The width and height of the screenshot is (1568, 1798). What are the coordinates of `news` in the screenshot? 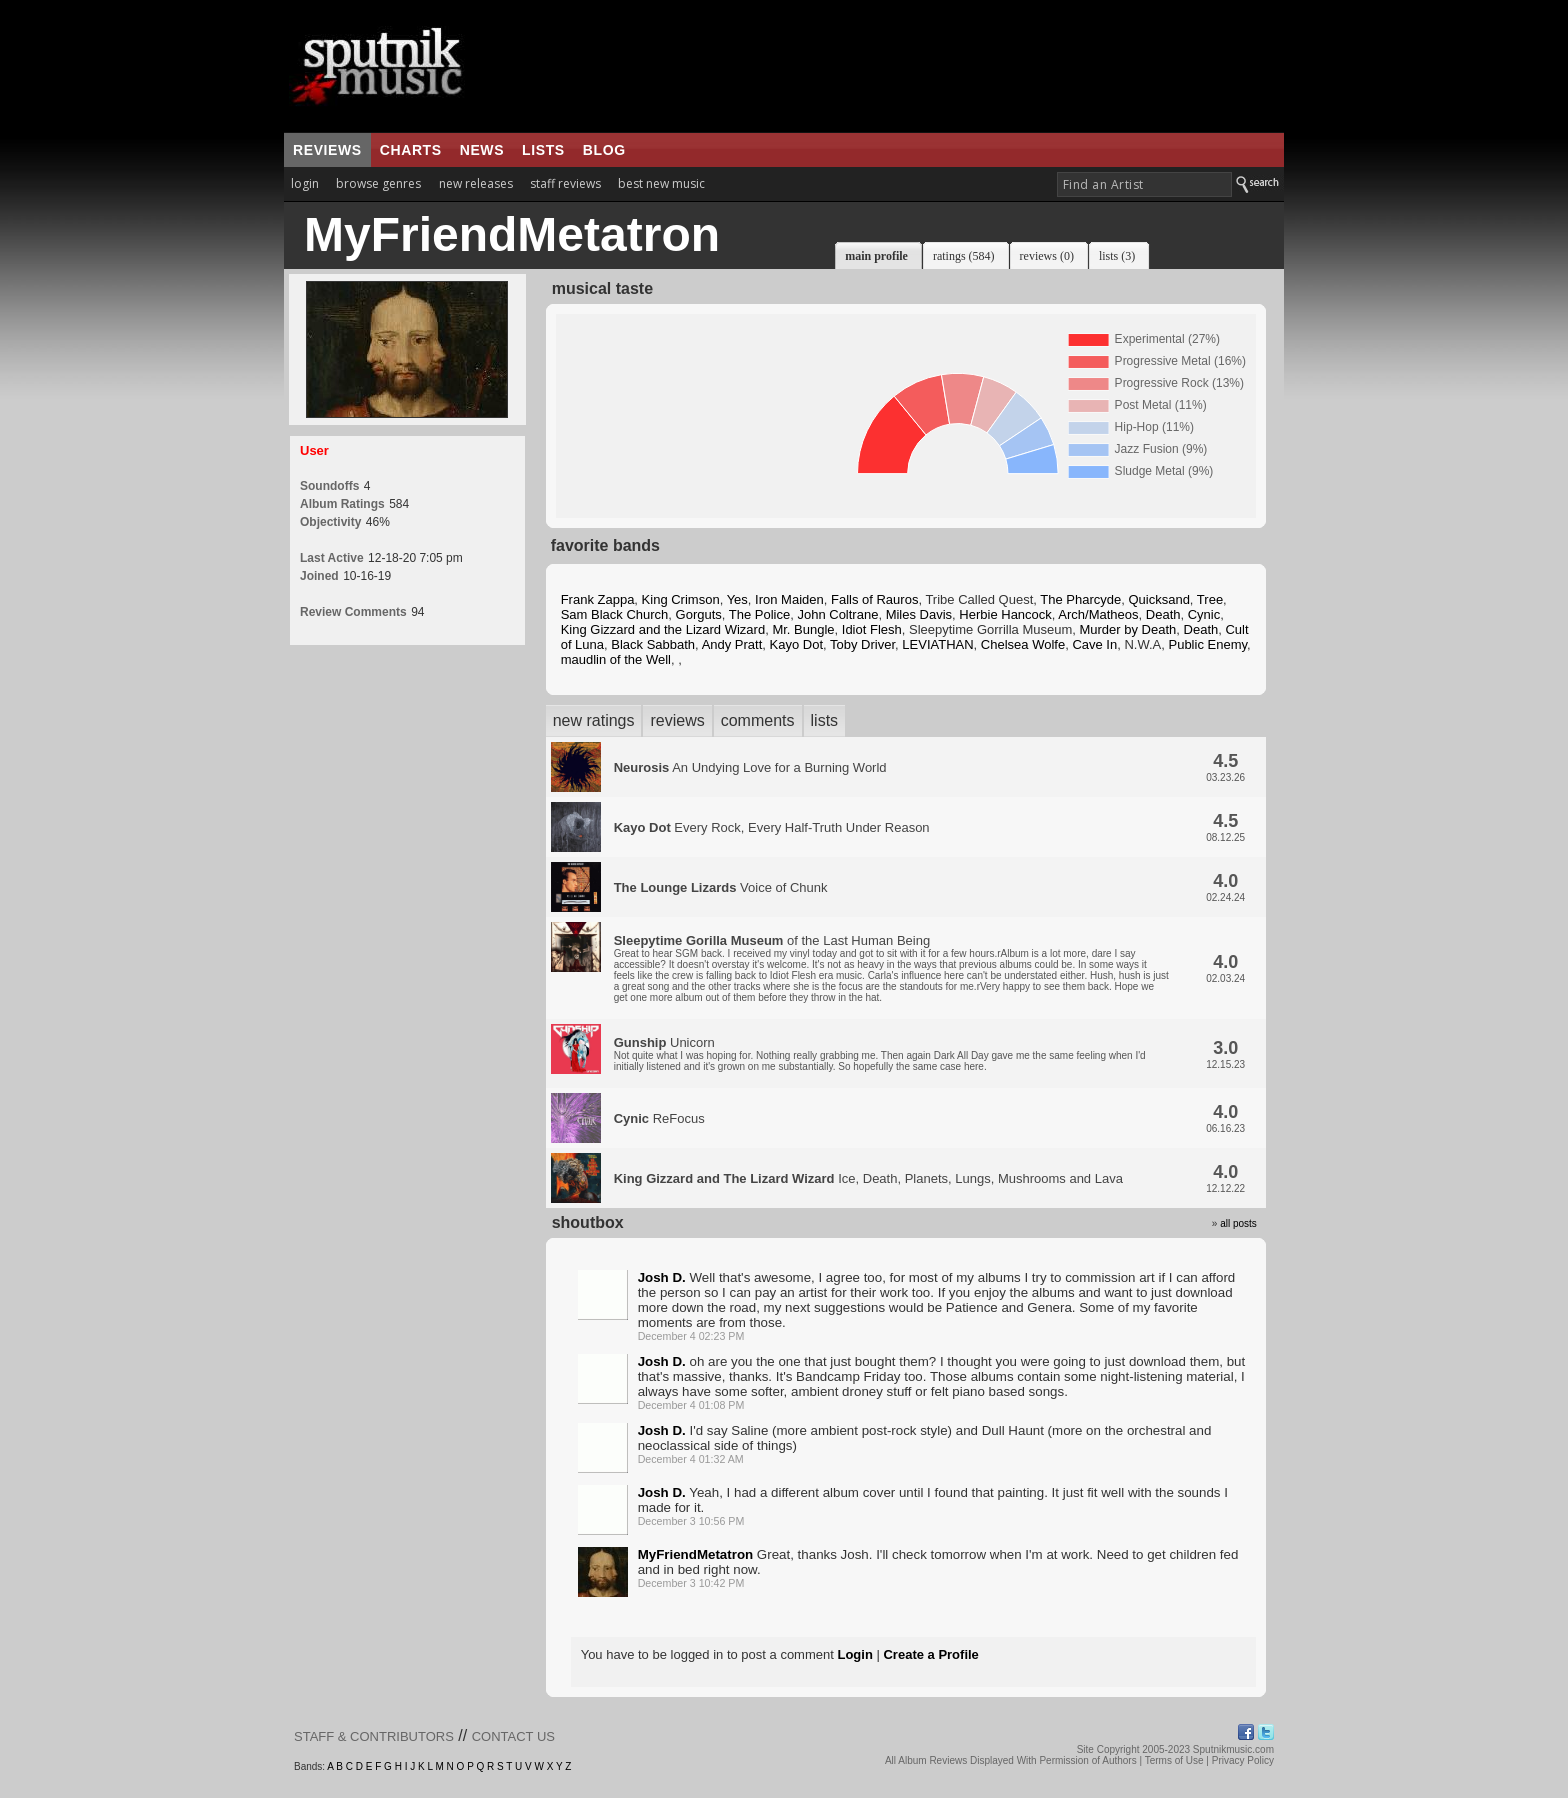 It's located at (482, 150).